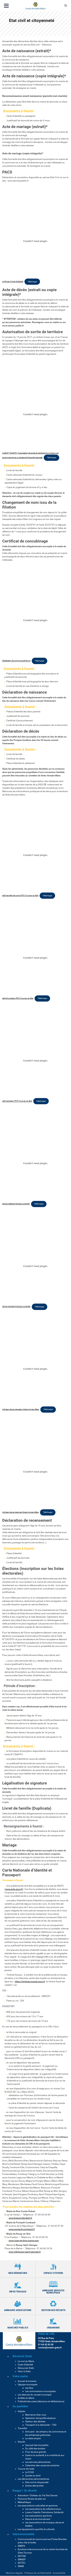 This screenshot has height=2576, width=71. I want to click on [Contenu embarqué Advitam-devis-cremation-Gretz-Armainvilliers.], so click(35, 1369).